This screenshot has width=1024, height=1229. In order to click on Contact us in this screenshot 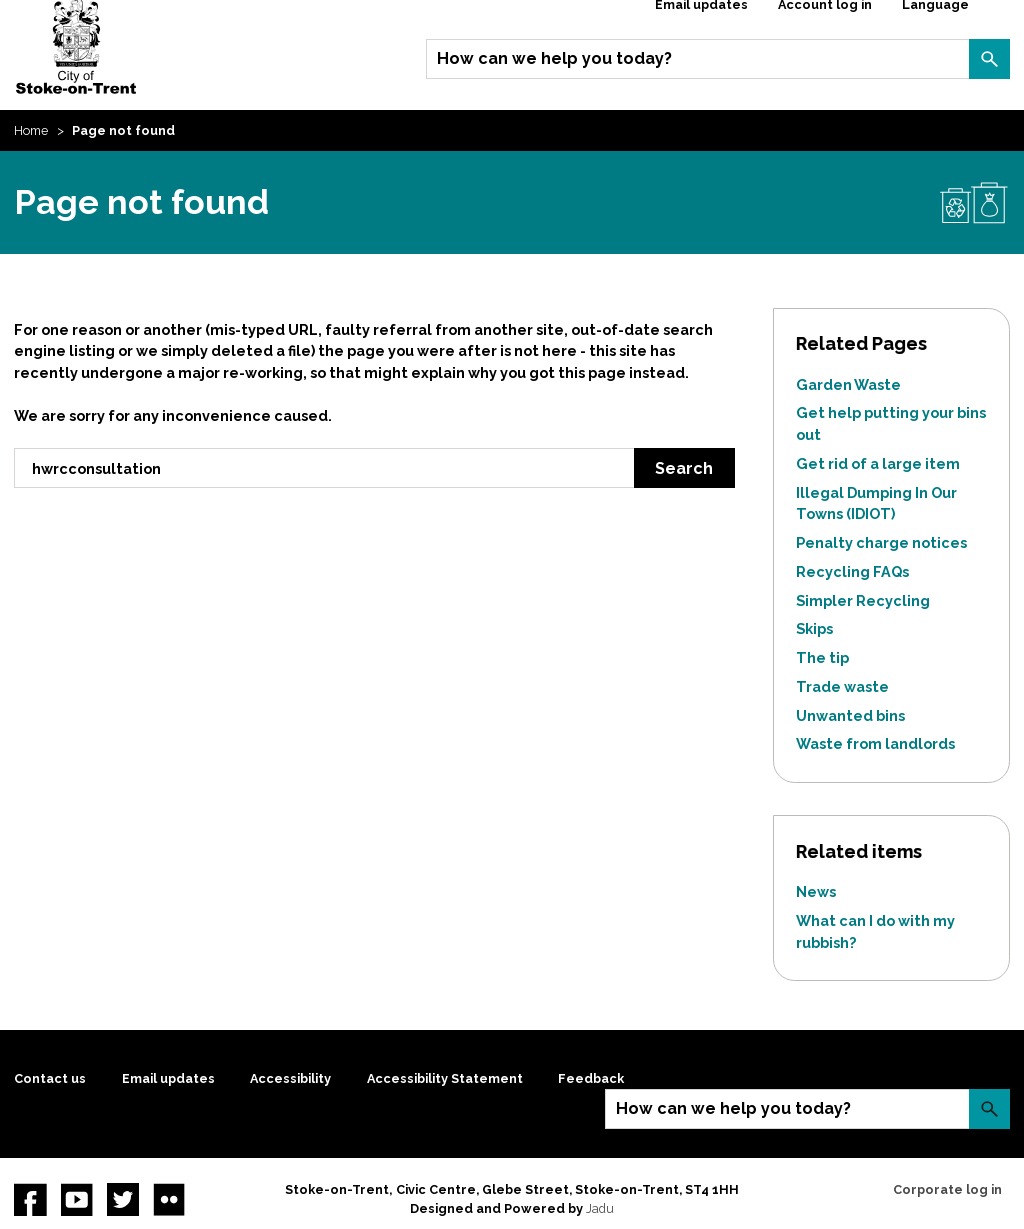, I will do `click(50, 1078)`.